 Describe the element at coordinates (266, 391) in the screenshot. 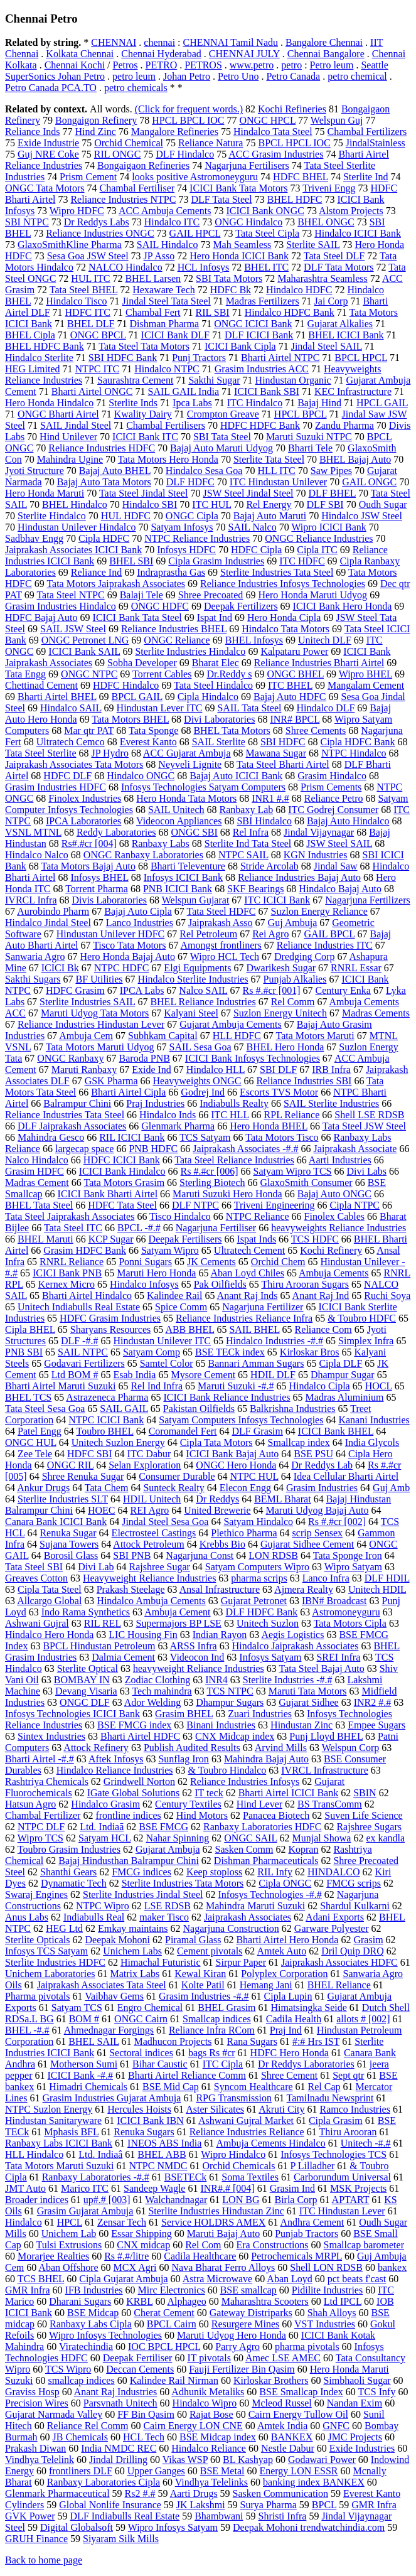

I see `ICICI Bank SBI` at that location.